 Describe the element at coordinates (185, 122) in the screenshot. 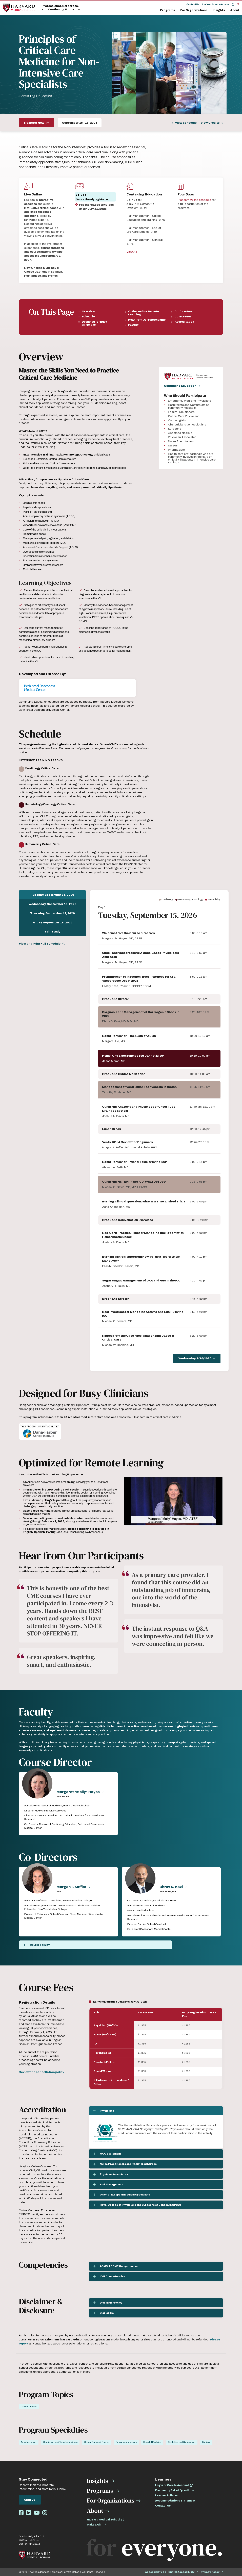

I see `View Schedule` at that location.